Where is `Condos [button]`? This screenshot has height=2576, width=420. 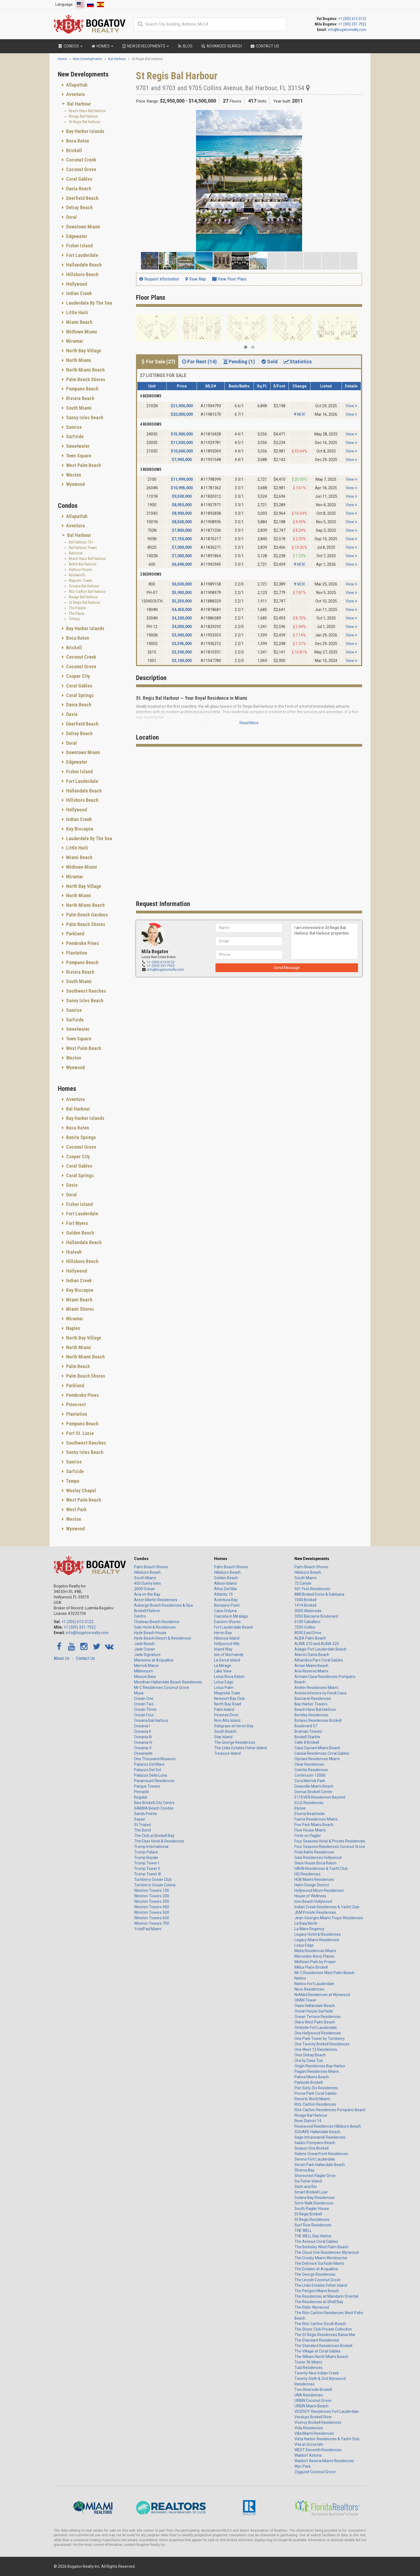
Condos [button] is located at coordinates (70, 46).